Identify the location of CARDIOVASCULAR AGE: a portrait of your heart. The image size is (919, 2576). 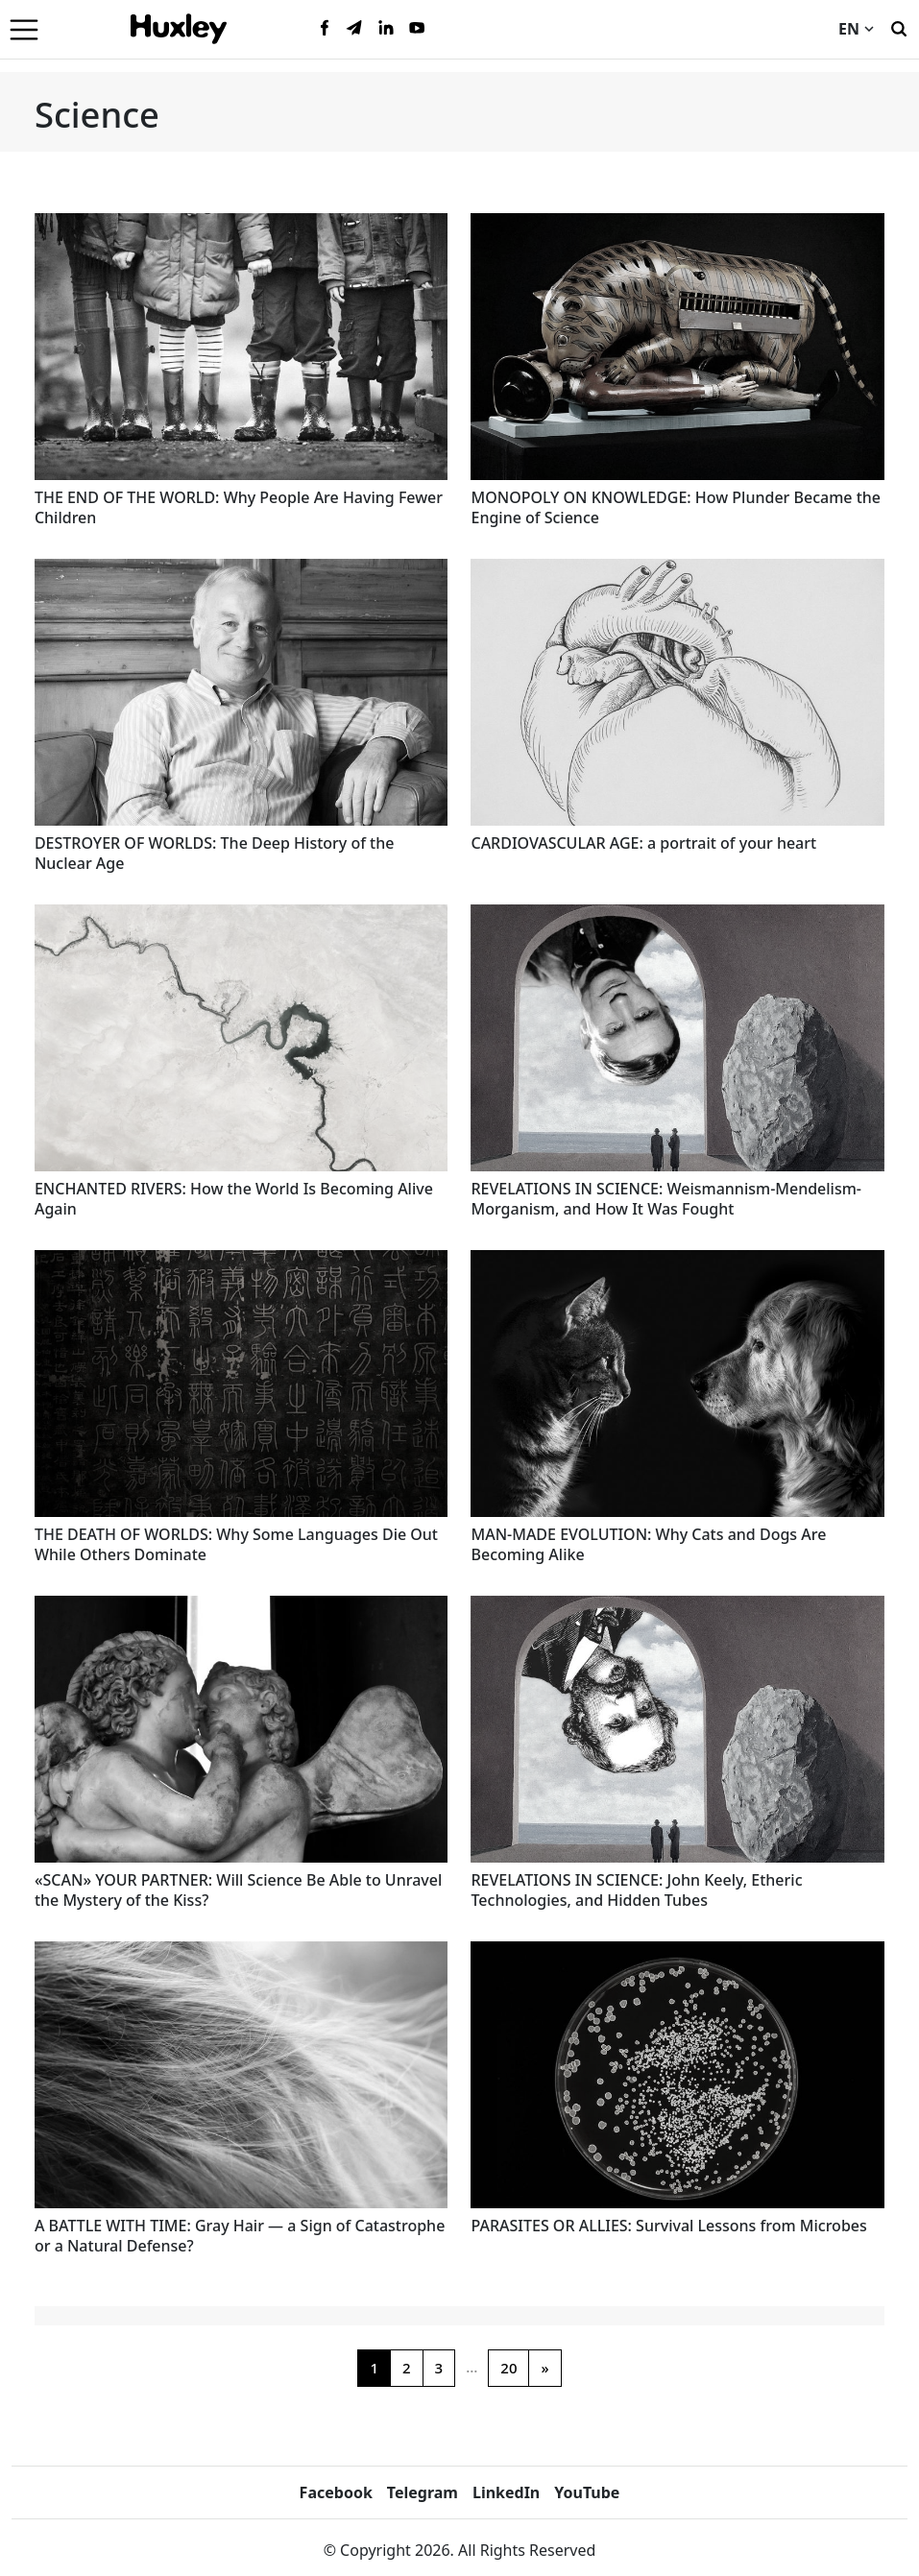
(643, 843).